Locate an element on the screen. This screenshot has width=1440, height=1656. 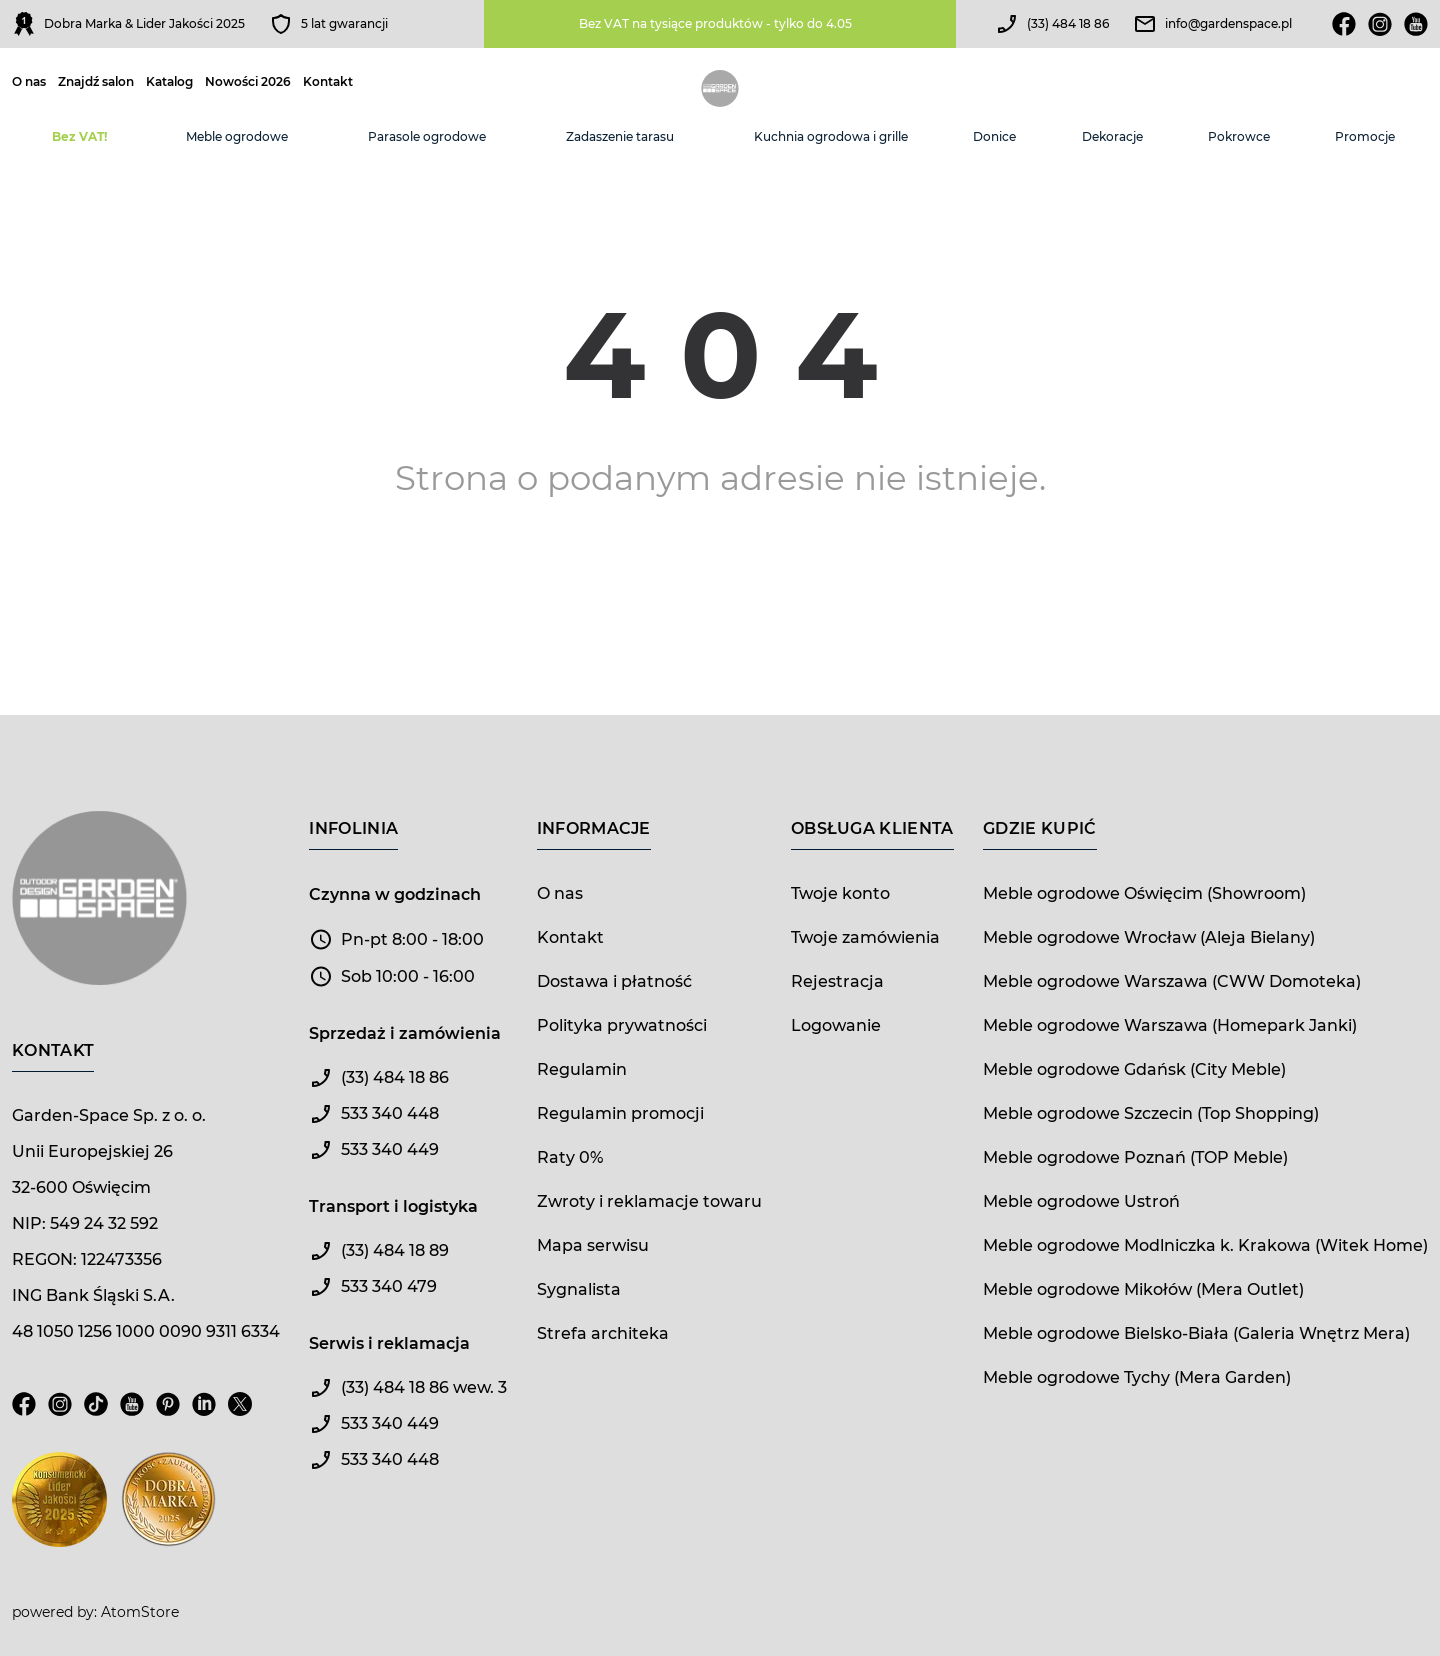
533 340 479 is located at coordinates (389, 1286).